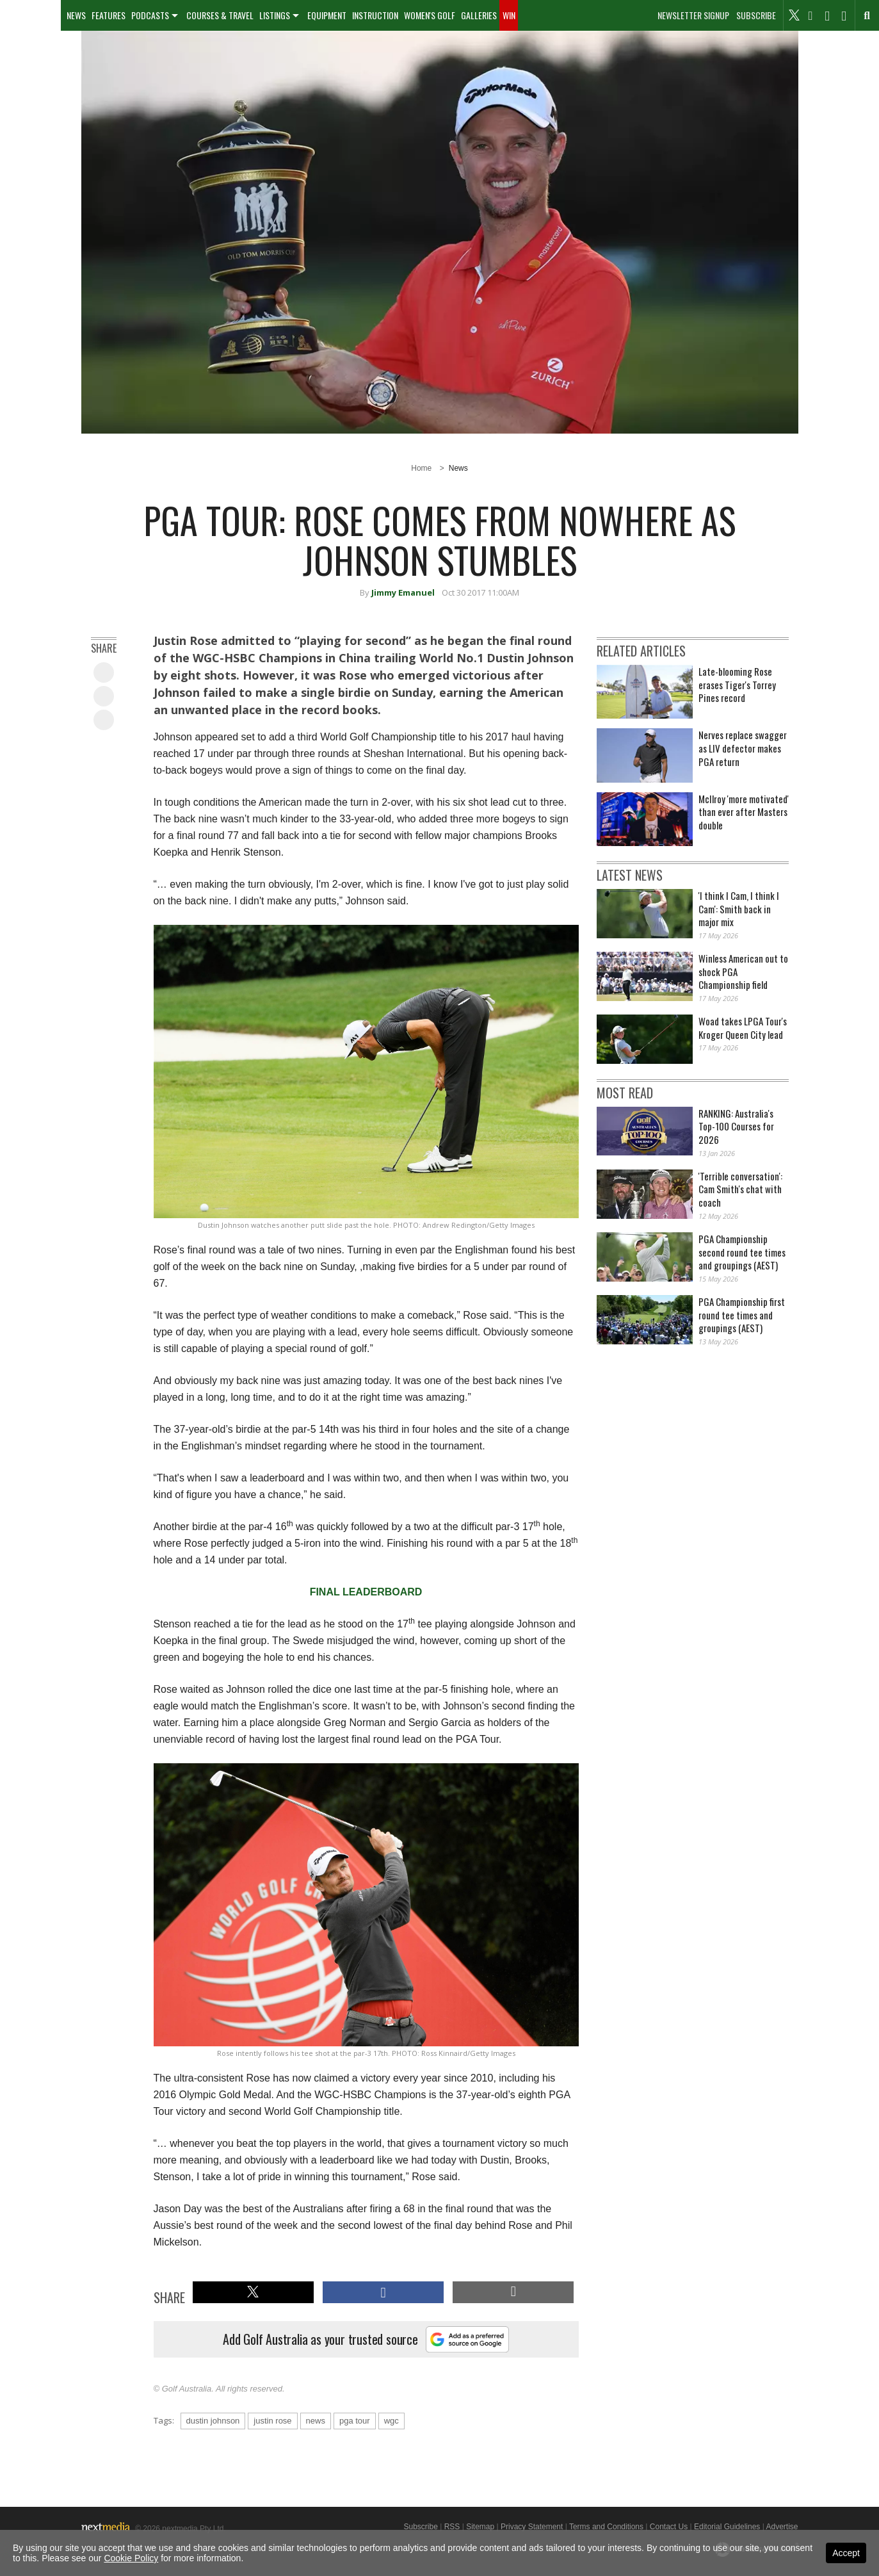  I want to click on Women's Golf, so click(429, 15).